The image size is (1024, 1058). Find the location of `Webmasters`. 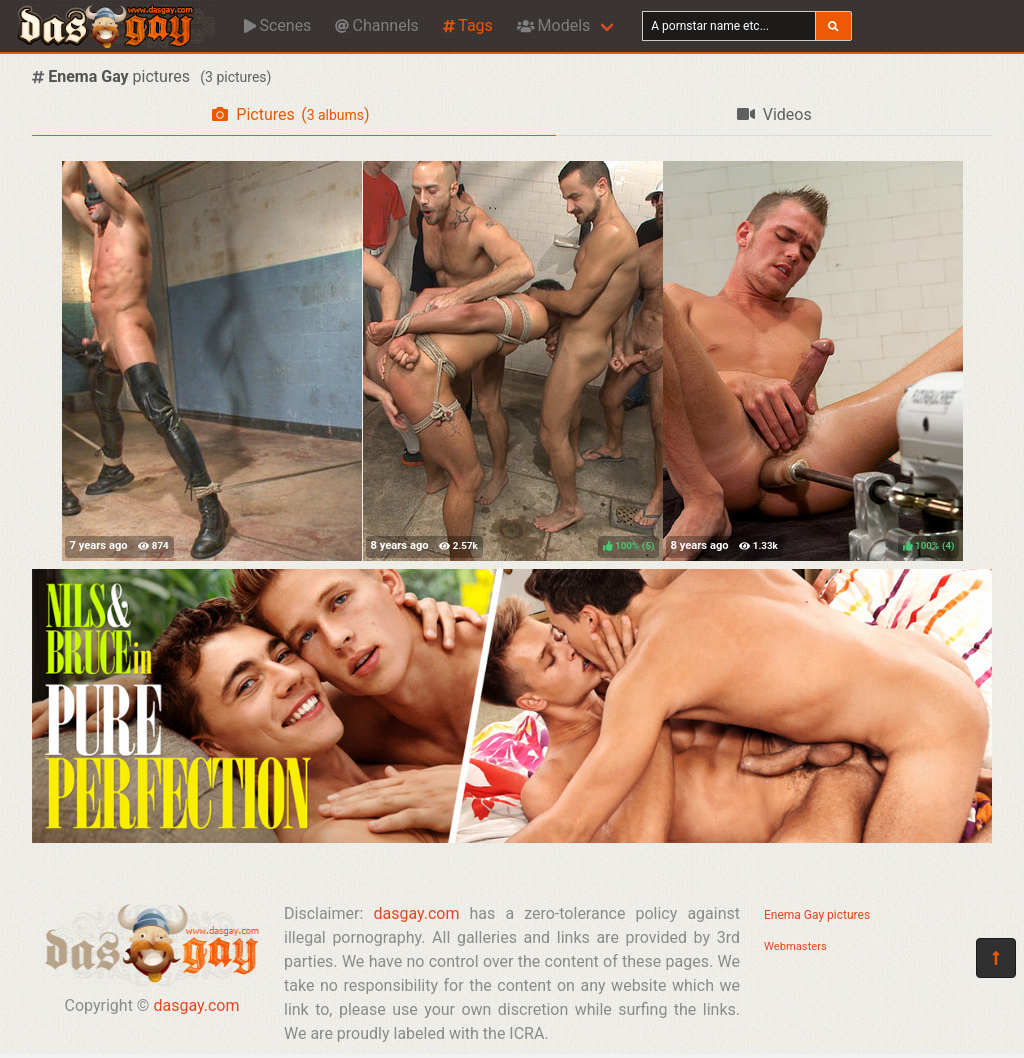

Webmasters is located at coordinates (795, 946).